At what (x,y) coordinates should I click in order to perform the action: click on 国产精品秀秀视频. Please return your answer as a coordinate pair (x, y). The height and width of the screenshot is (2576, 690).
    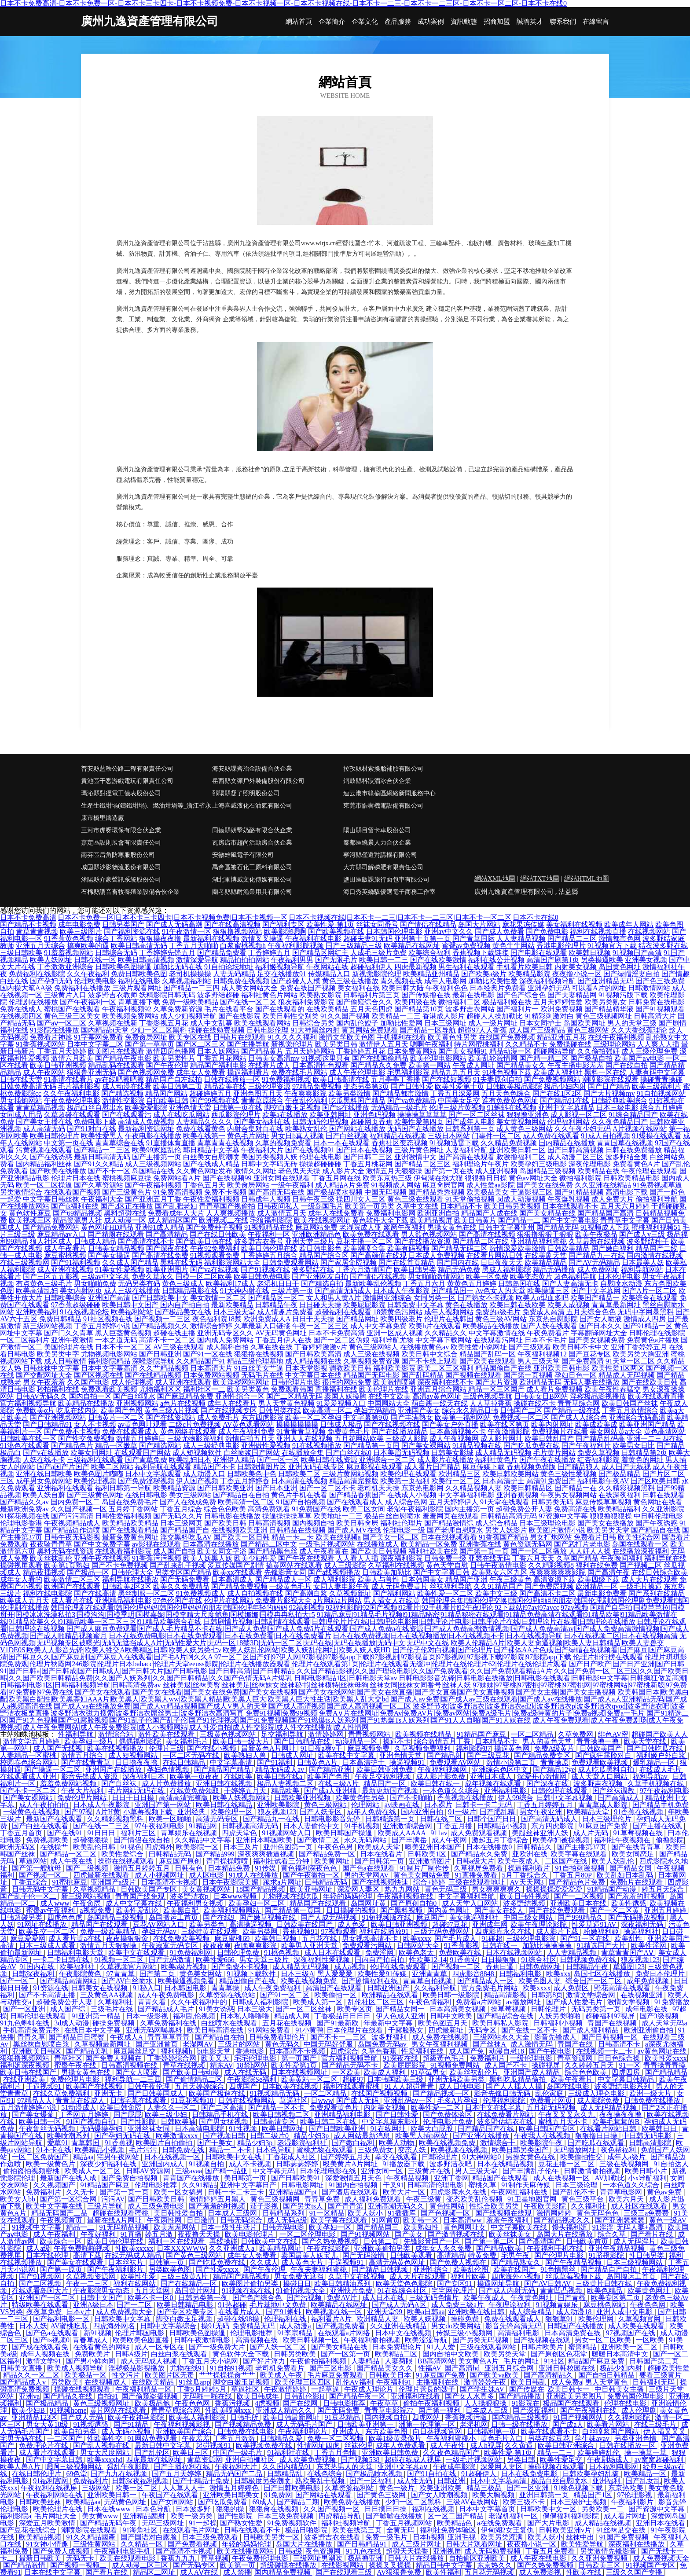
    Looking at the image, I should click on (436, 1192).